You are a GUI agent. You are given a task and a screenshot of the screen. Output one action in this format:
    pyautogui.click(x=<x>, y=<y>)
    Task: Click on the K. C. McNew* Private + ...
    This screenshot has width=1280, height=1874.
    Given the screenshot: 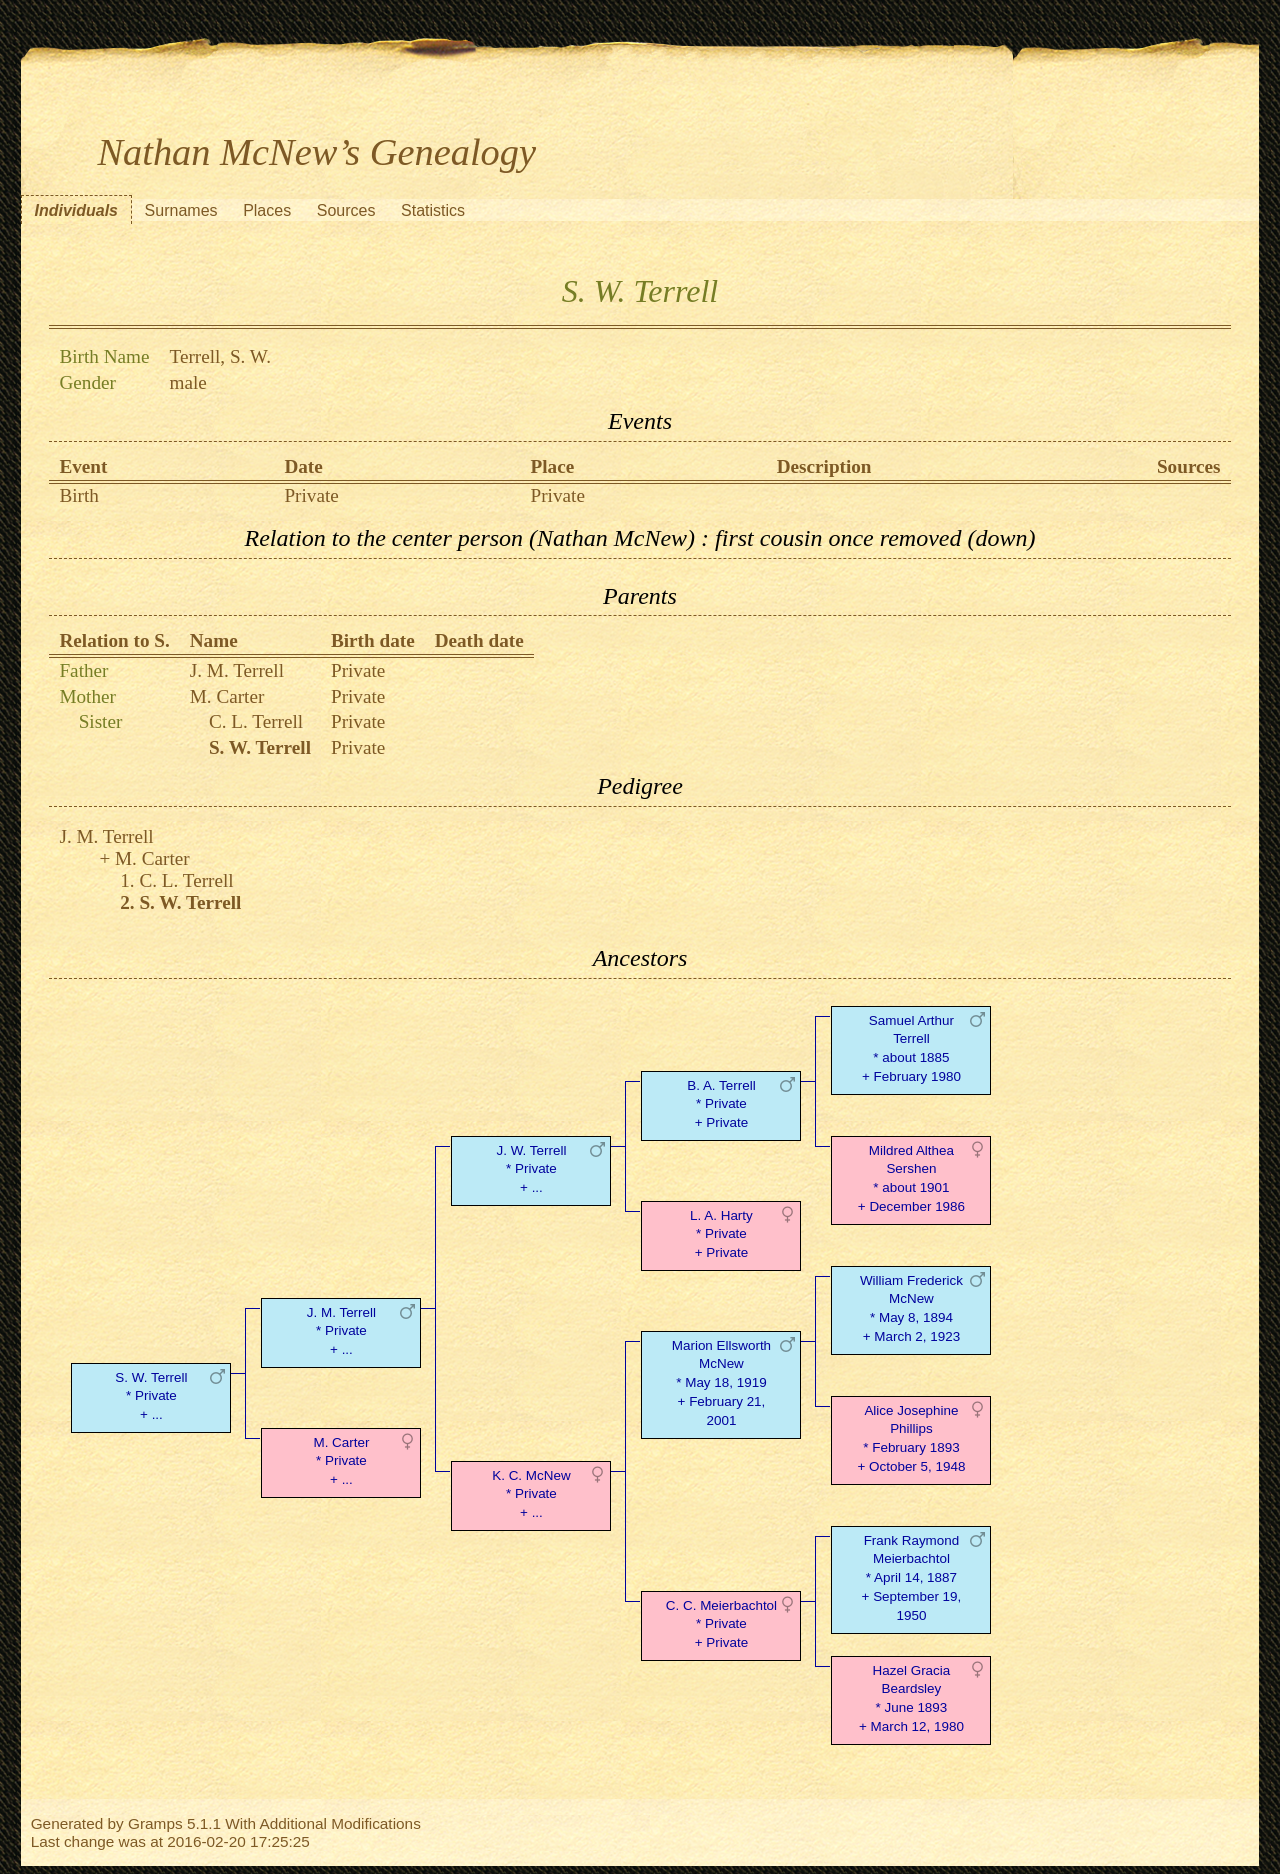 What is the action you would take?
    pyautogui.click(x=531, y=1494)
    